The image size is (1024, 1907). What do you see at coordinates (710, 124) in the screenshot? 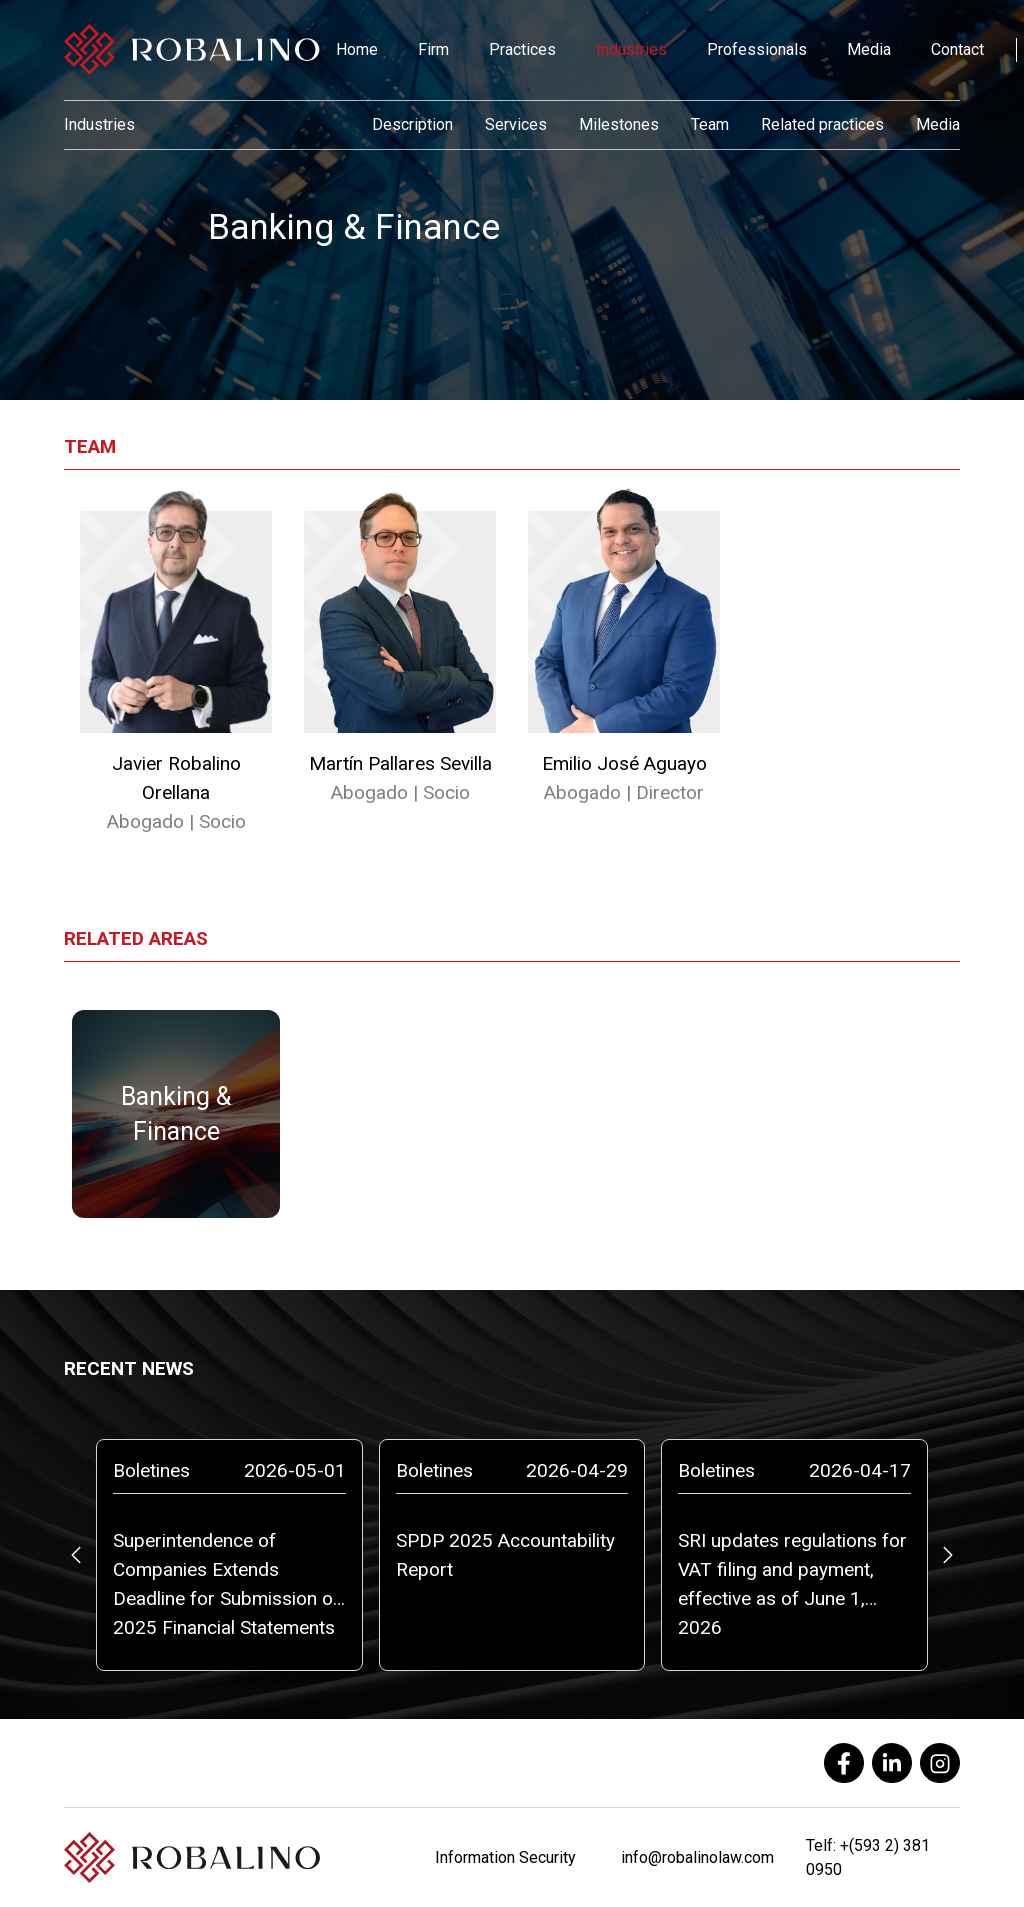
I see `Team` at bounding box center [710, 124].